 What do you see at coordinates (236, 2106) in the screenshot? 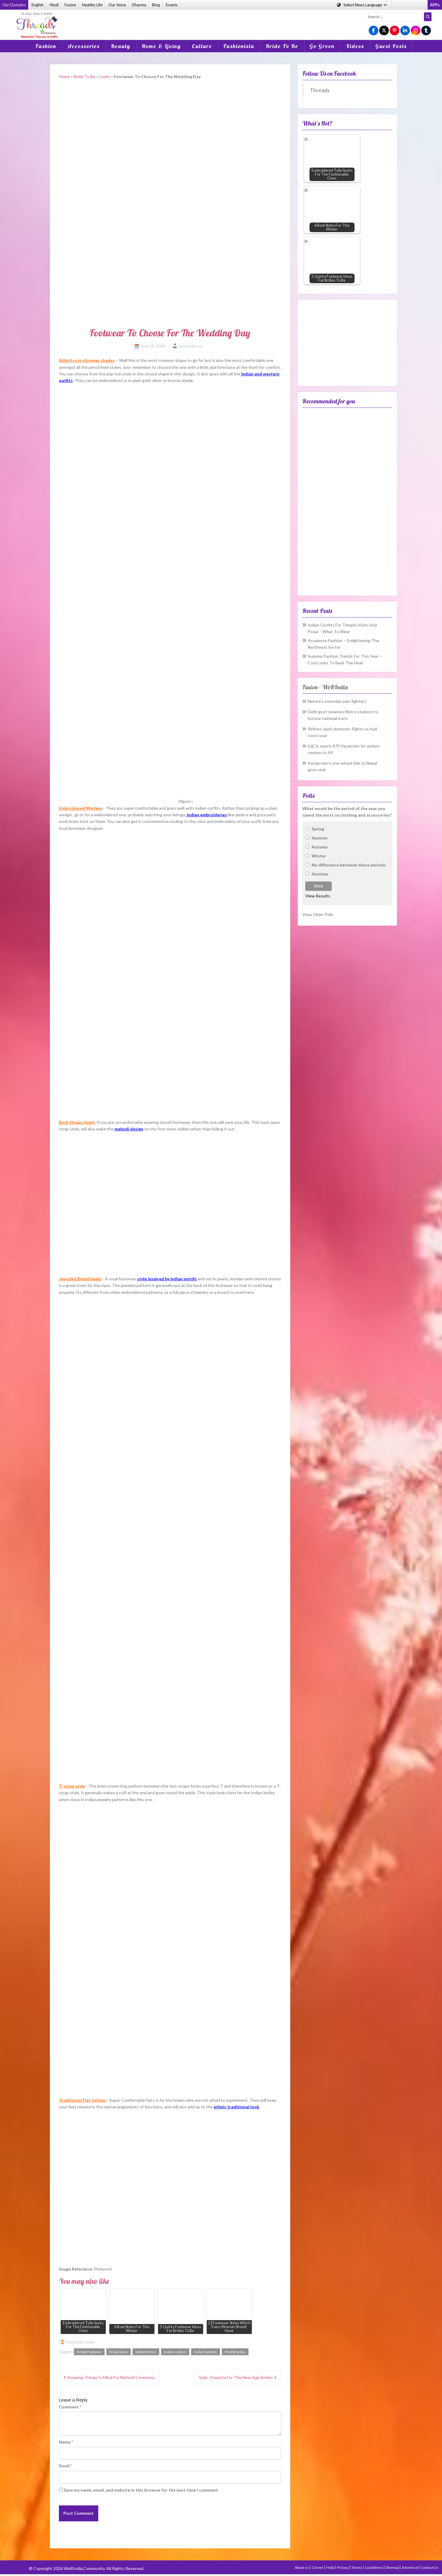
I see `ethnic traditional look` at bounding box center [236, 2106].